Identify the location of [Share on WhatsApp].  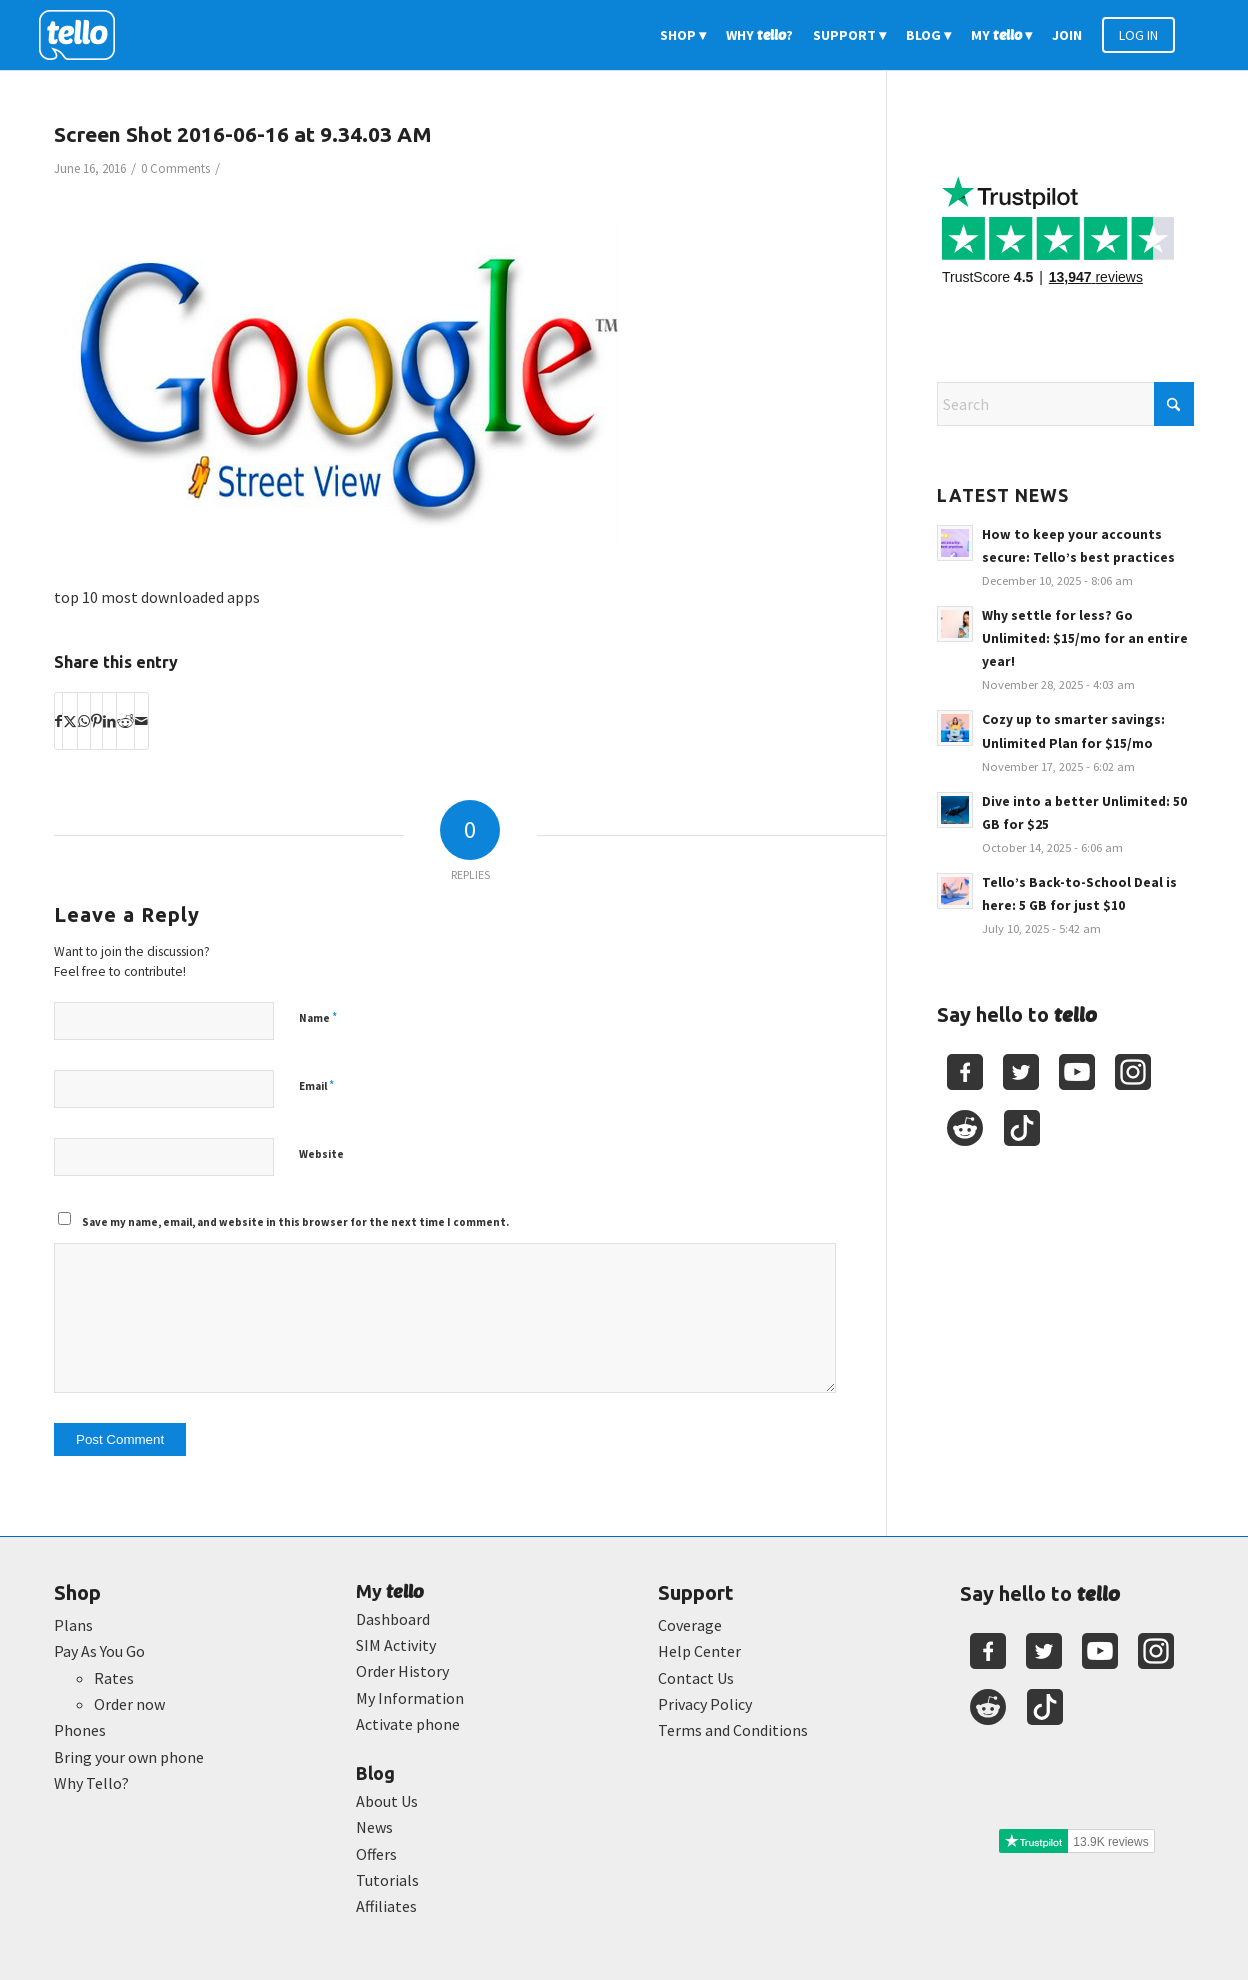
(84, 721).